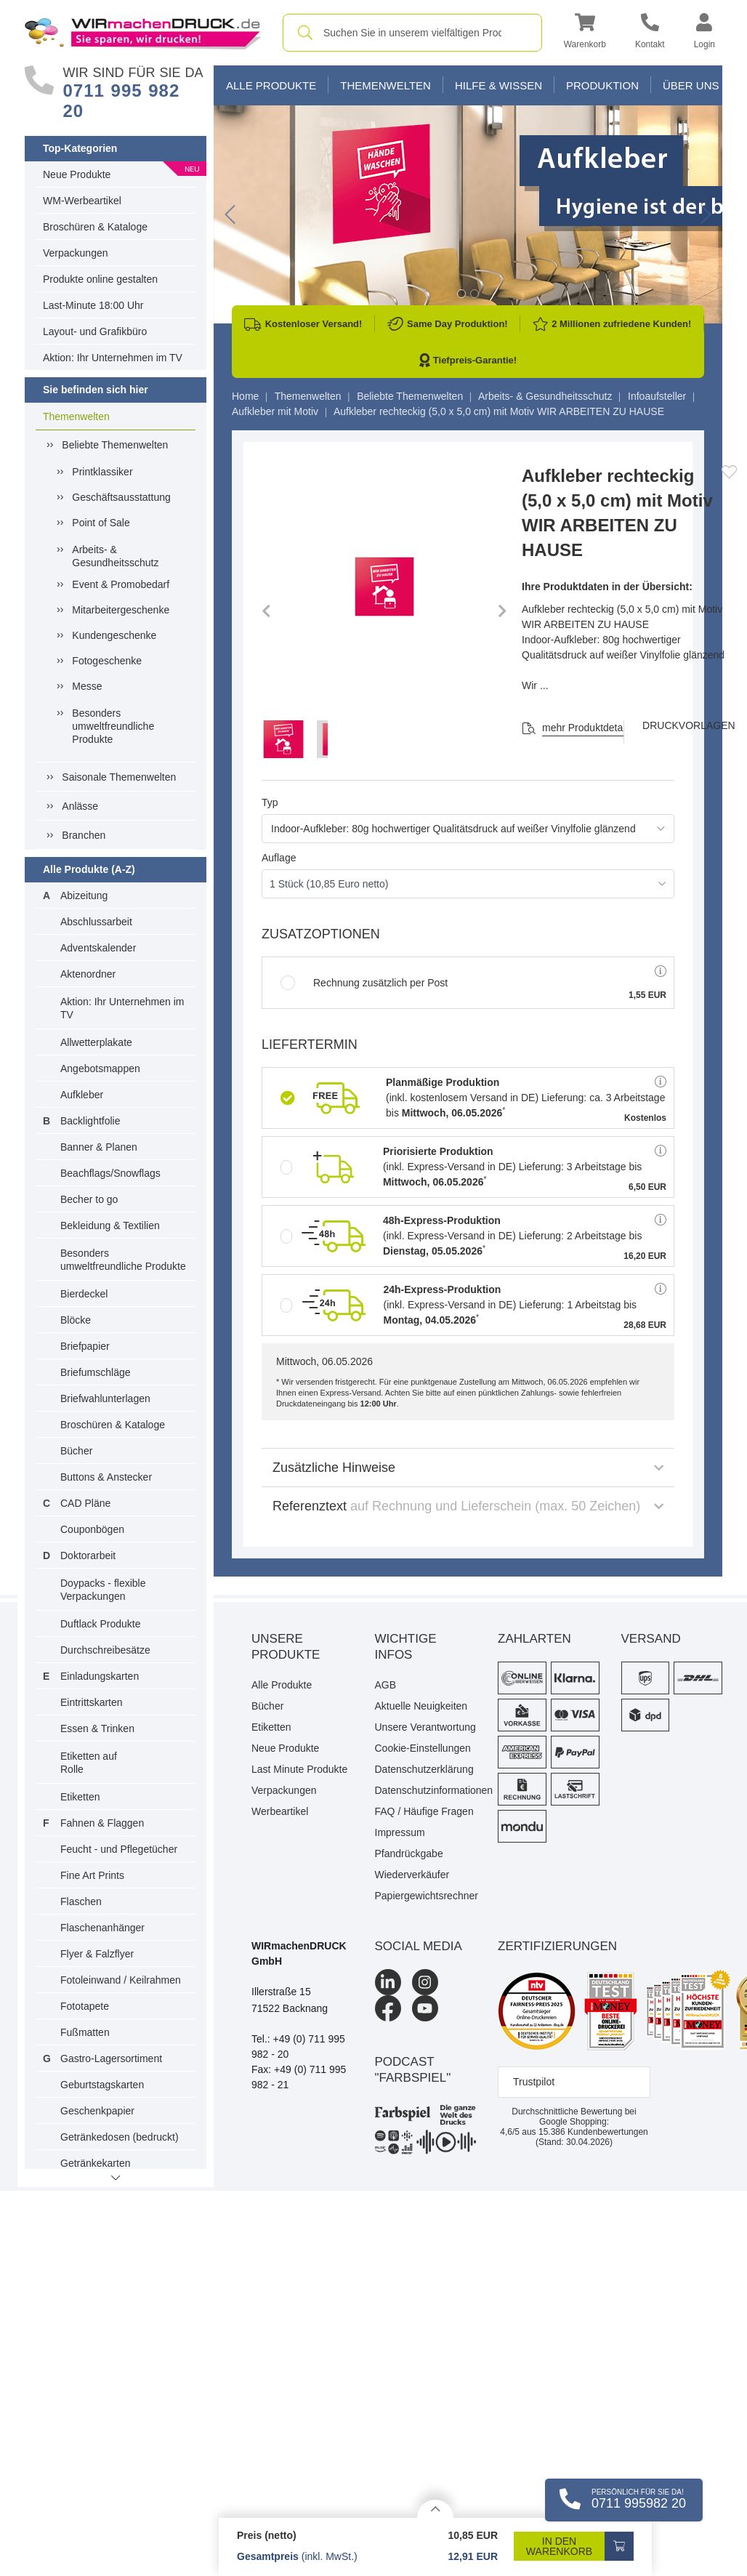 The height and width of the screenshot is (2576, 747). What do you see at coordinates (84, 1294) in the screenshot?
I see `Bierdeckel` at bounding box center [84, 1294].